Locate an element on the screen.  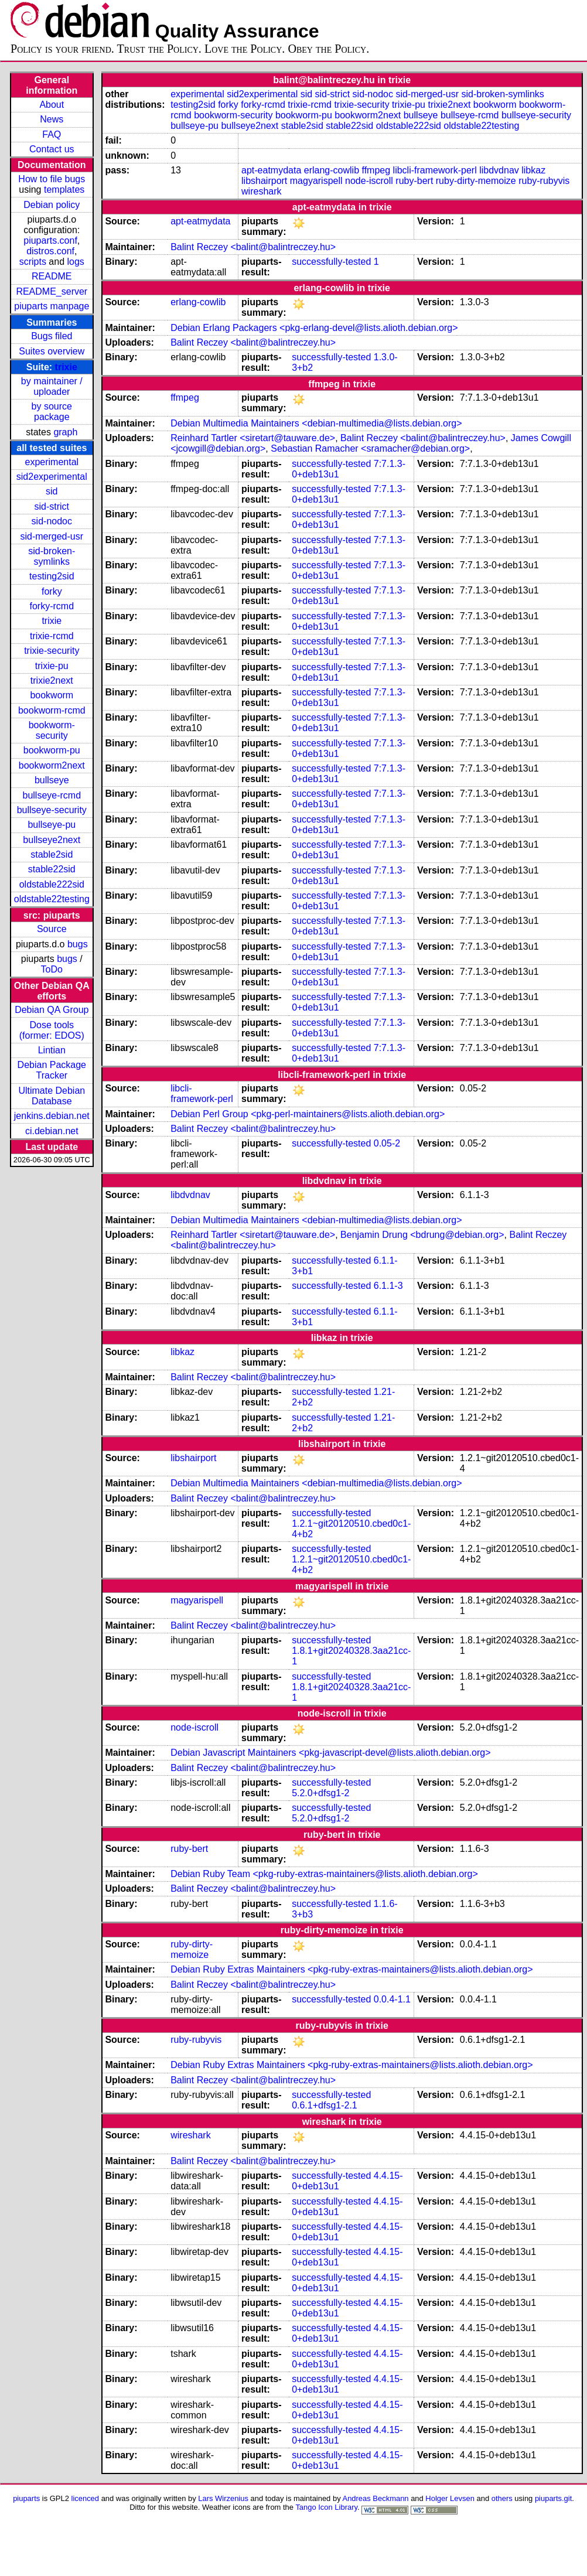
Debian Ruby Extras Maintainers <pkg-ruby-extras-maintainers@lists.alioth.debian.org> is located at coordinates (351, 1969).